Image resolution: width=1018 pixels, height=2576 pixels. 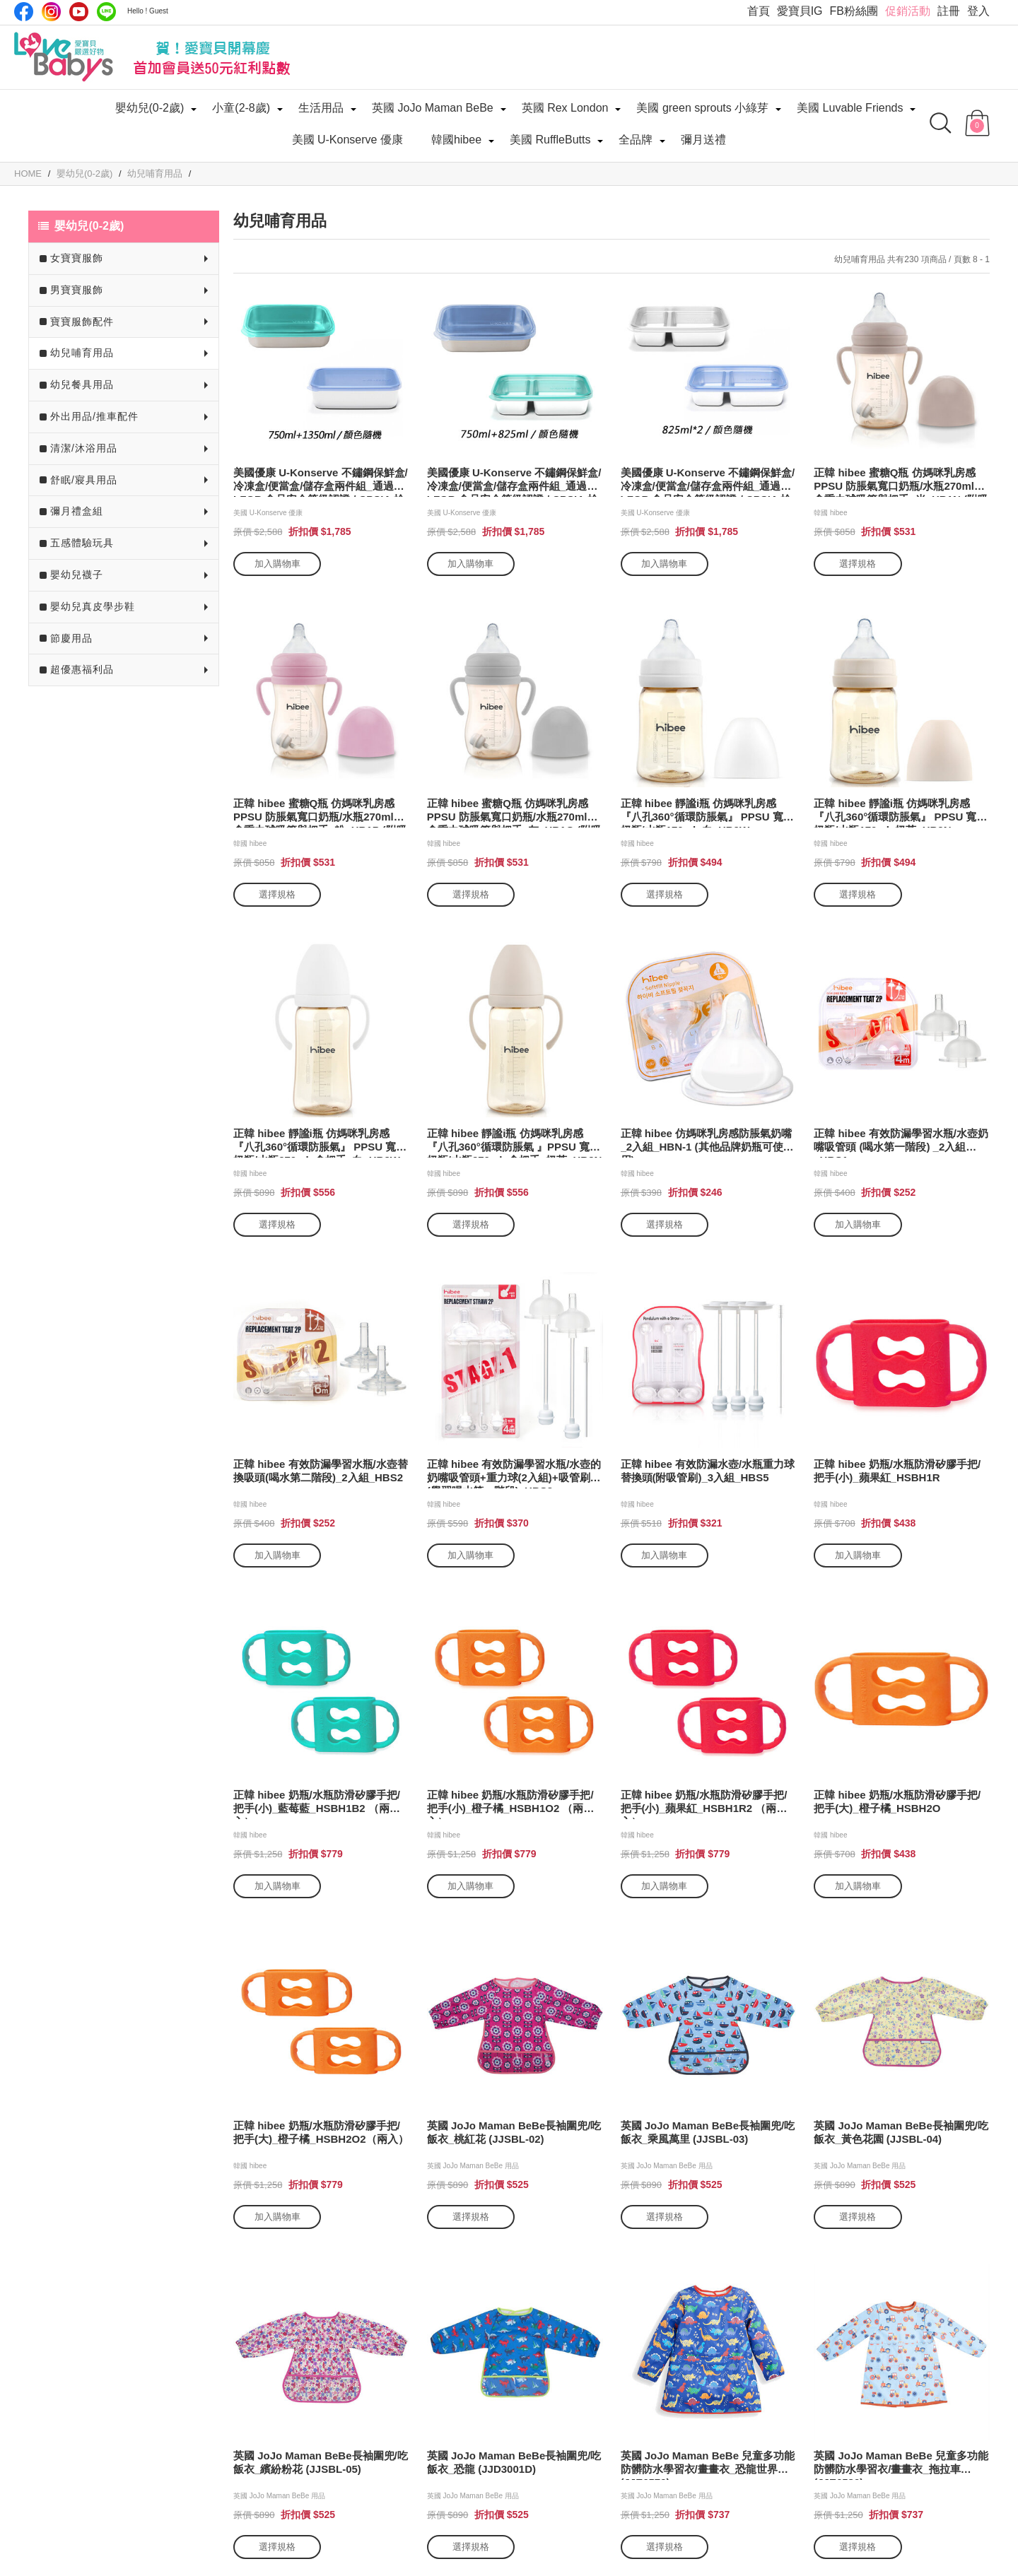 I want to click on 美國優康 U-Konserve 不鏽鋼保鮮盒/冷凍盒/便當盒/儲存盒兩件組_通過 LFGB 食品安全等級認證 / CPSIA 檢驗_750ml+825ml_UK010, so click(x=514, y=481).